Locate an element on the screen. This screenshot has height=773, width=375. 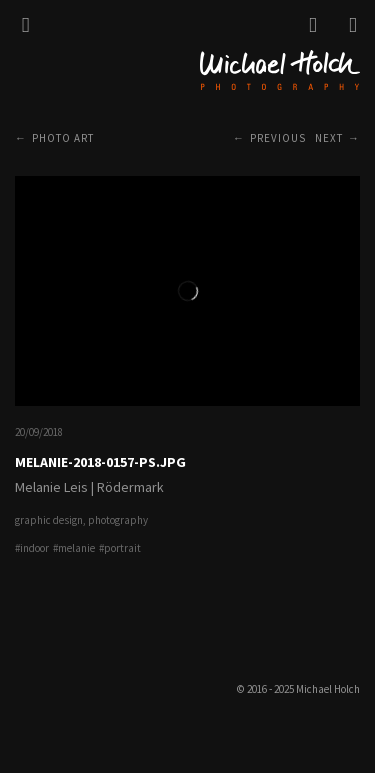
Melanie-2018-0157-PS.jpg is located at coordinates (100, 462).